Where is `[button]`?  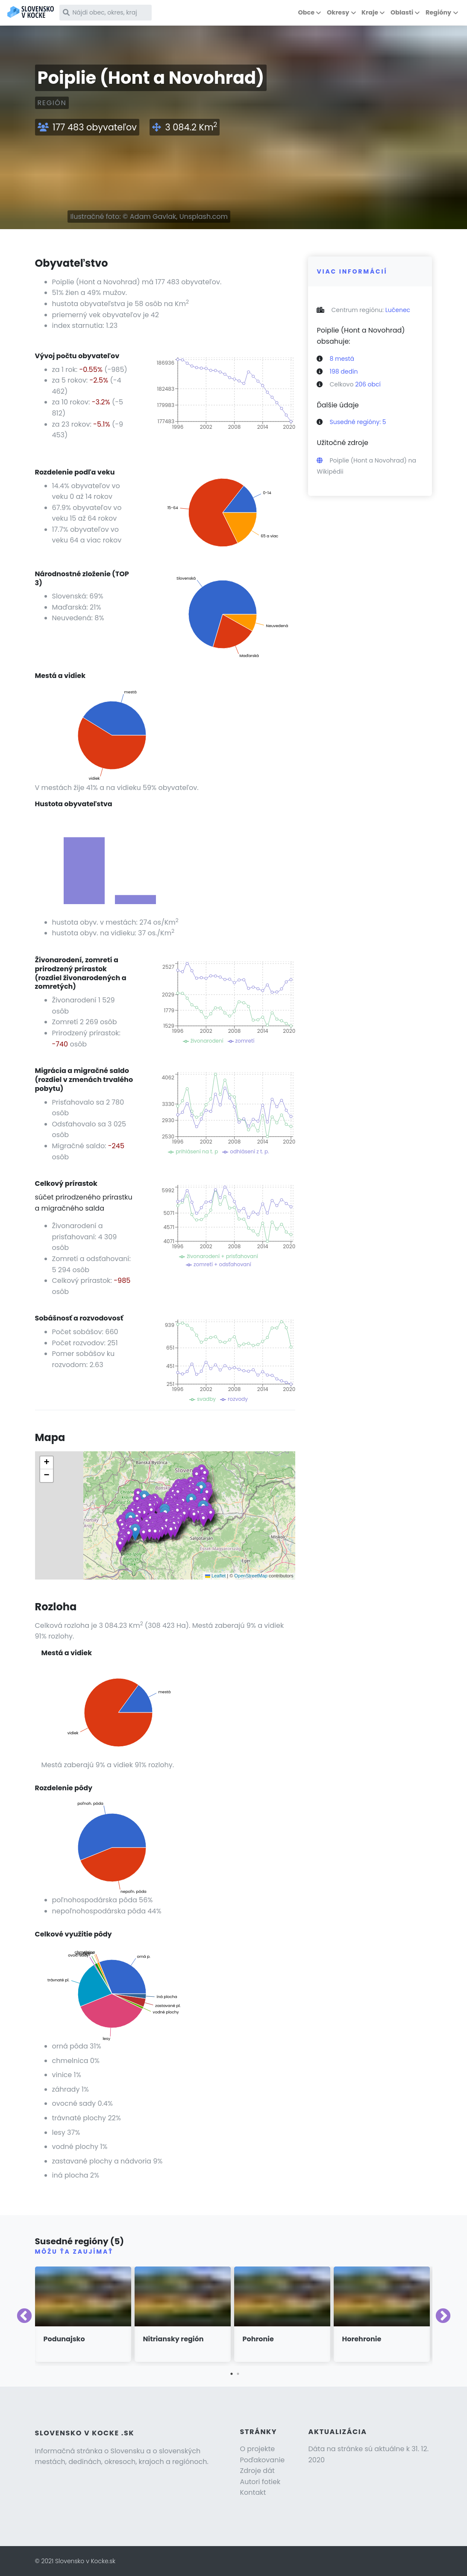 [button] is located at coordinates (149, 1533).